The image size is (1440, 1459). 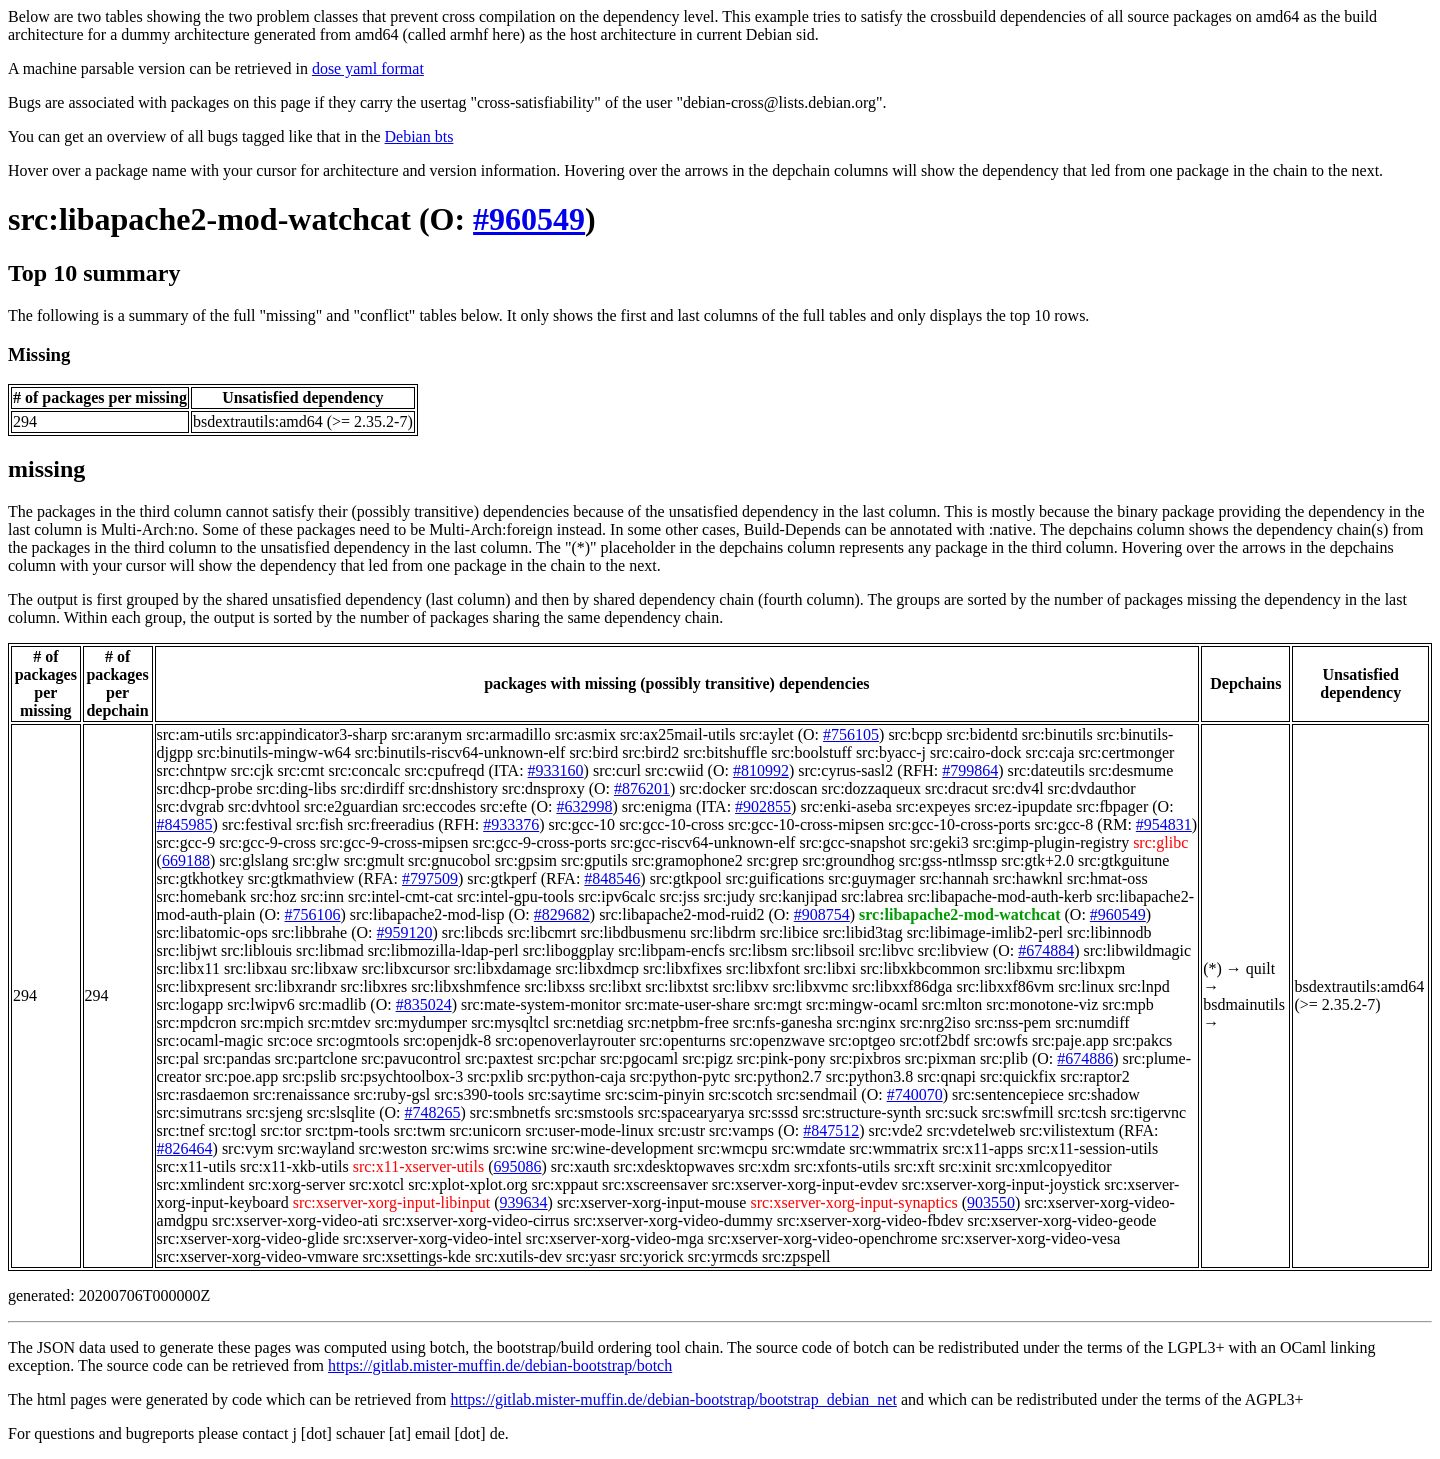 I want to click on src:cwiid, so click(x=674, y=770).